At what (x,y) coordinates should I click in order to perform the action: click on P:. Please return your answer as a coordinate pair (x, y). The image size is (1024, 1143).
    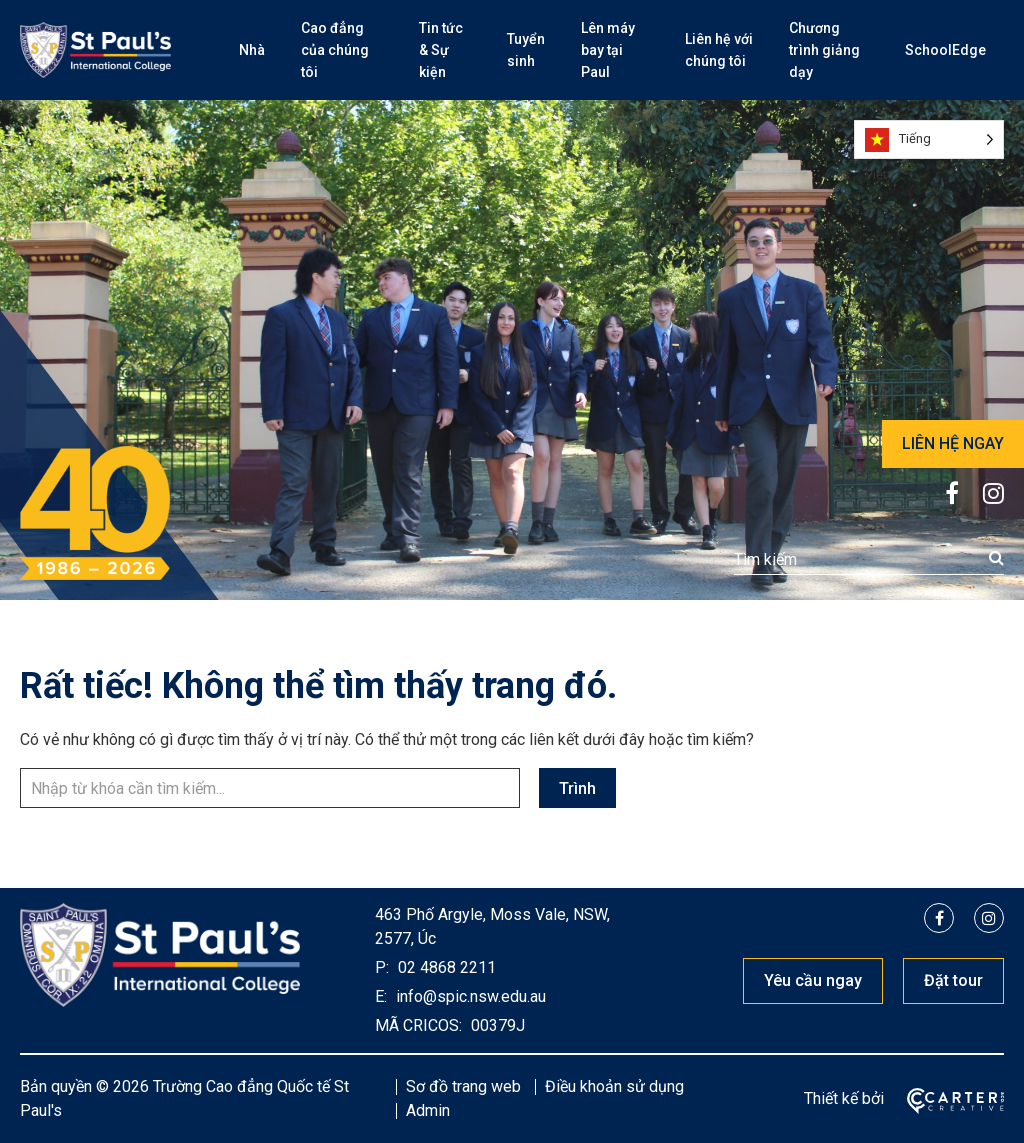
    Looking at the image, I should click on (382, 967).